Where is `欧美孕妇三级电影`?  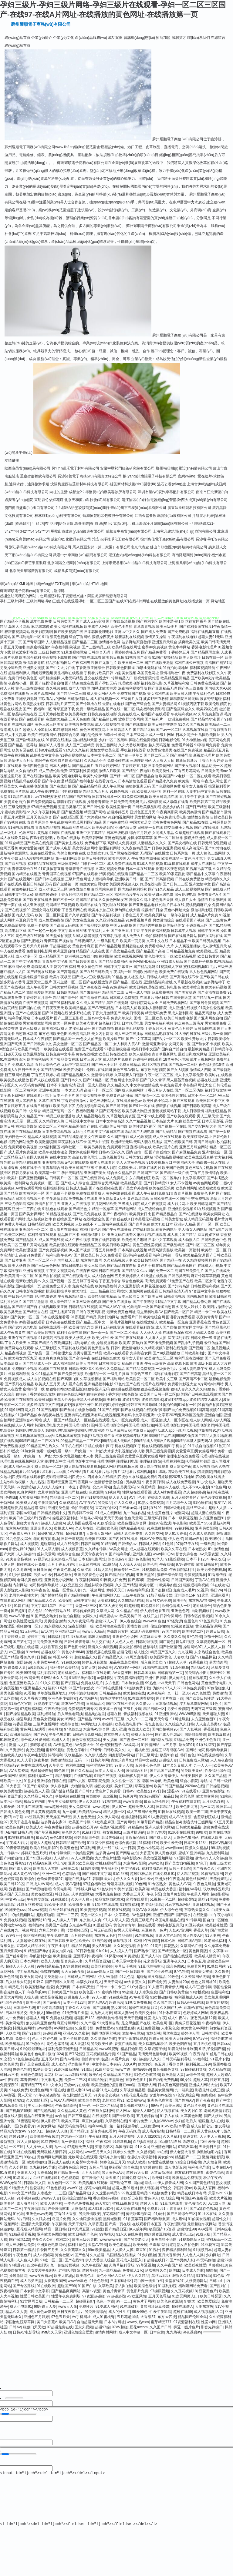 欧美孕妇三级电影 is located at coordinates (159, 894).